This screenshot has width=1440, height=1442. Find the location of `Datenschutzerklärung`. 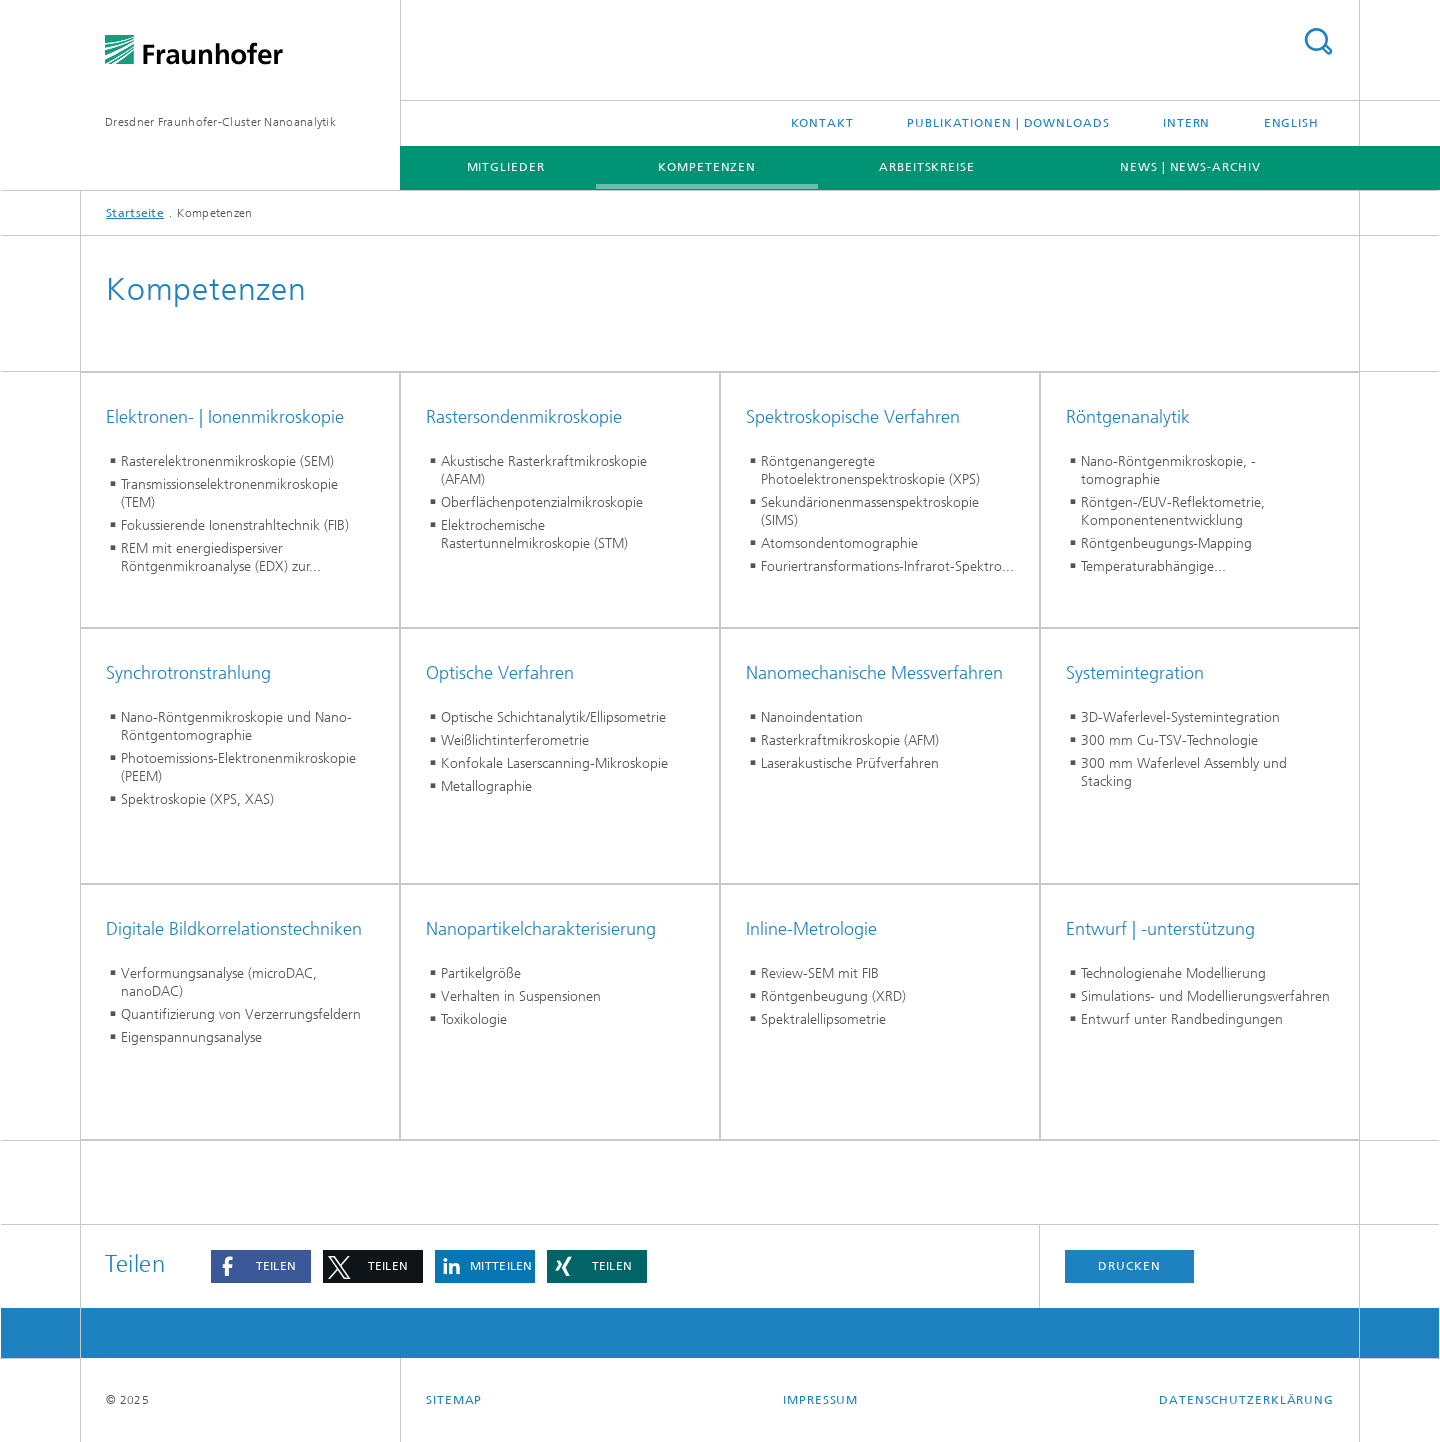

Datenschutzerklärung is located at coordinates (1246, 1400).